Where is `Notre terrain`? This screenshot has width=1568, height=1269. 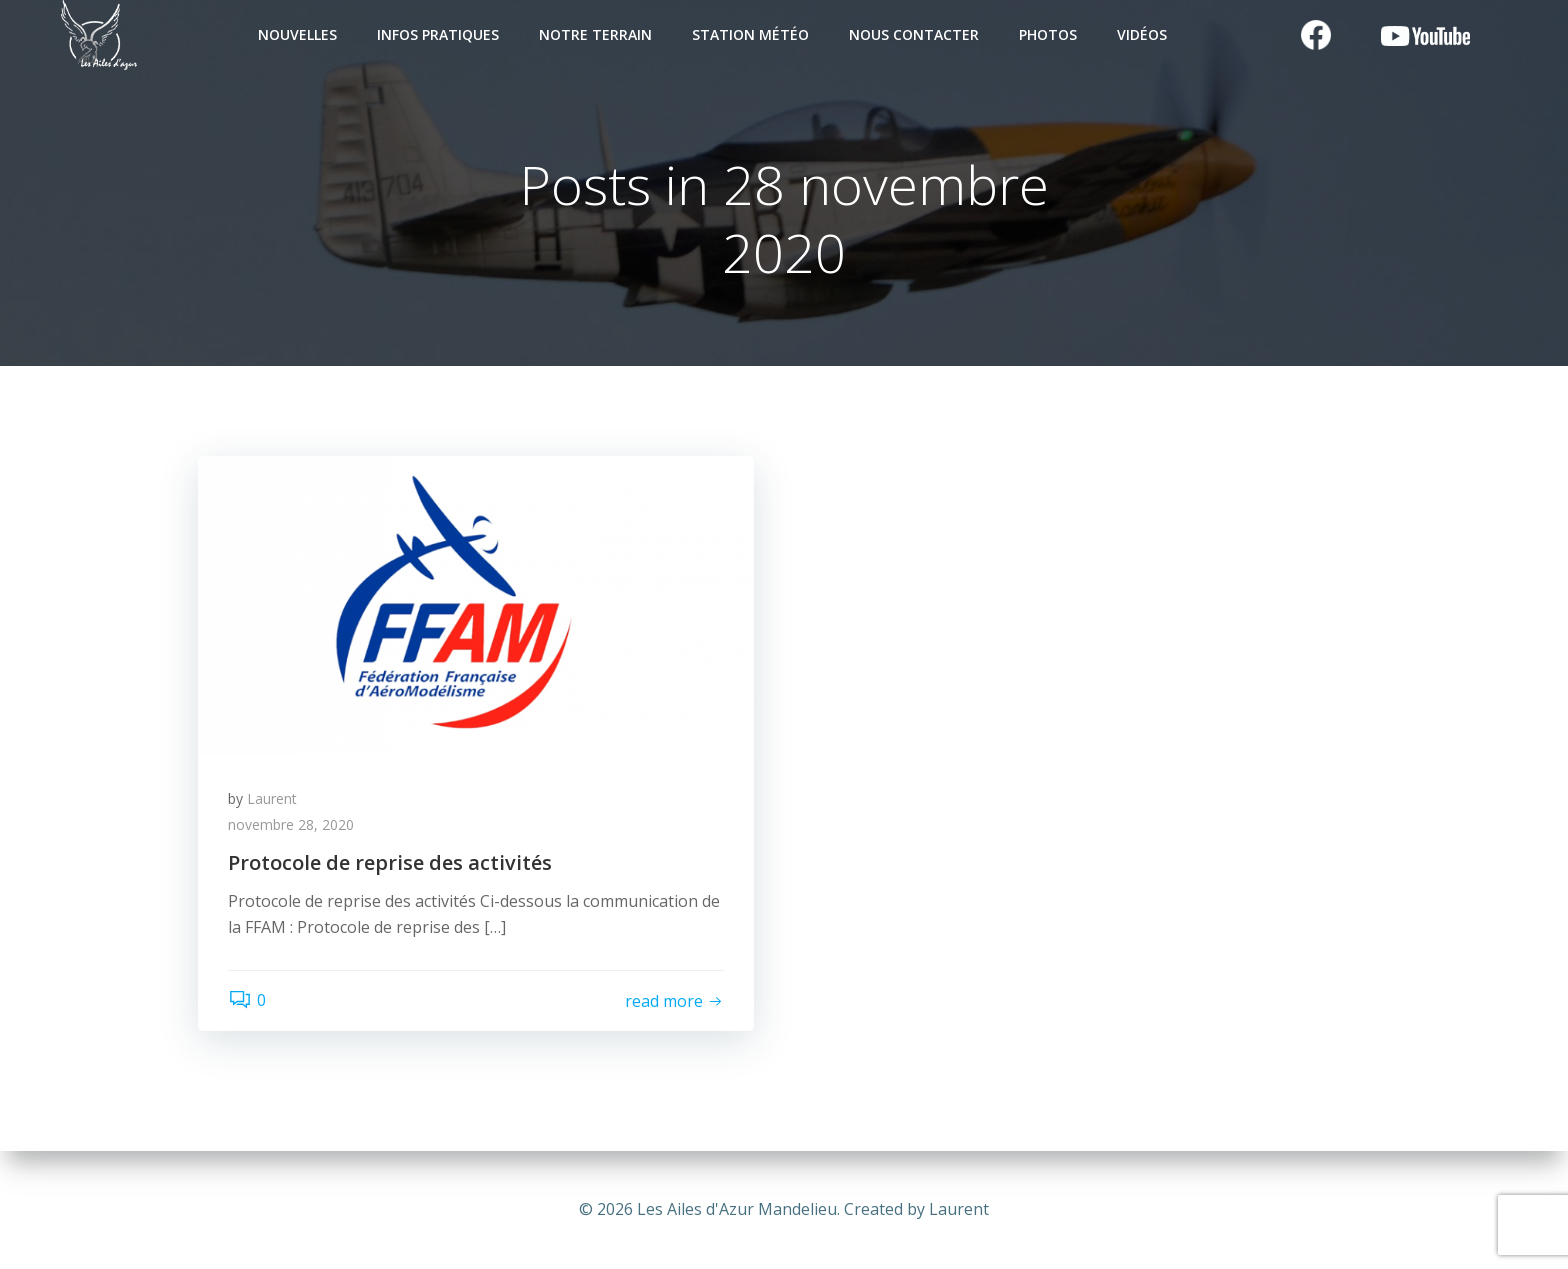
Notre terrain is located at coordinates (595, 34).